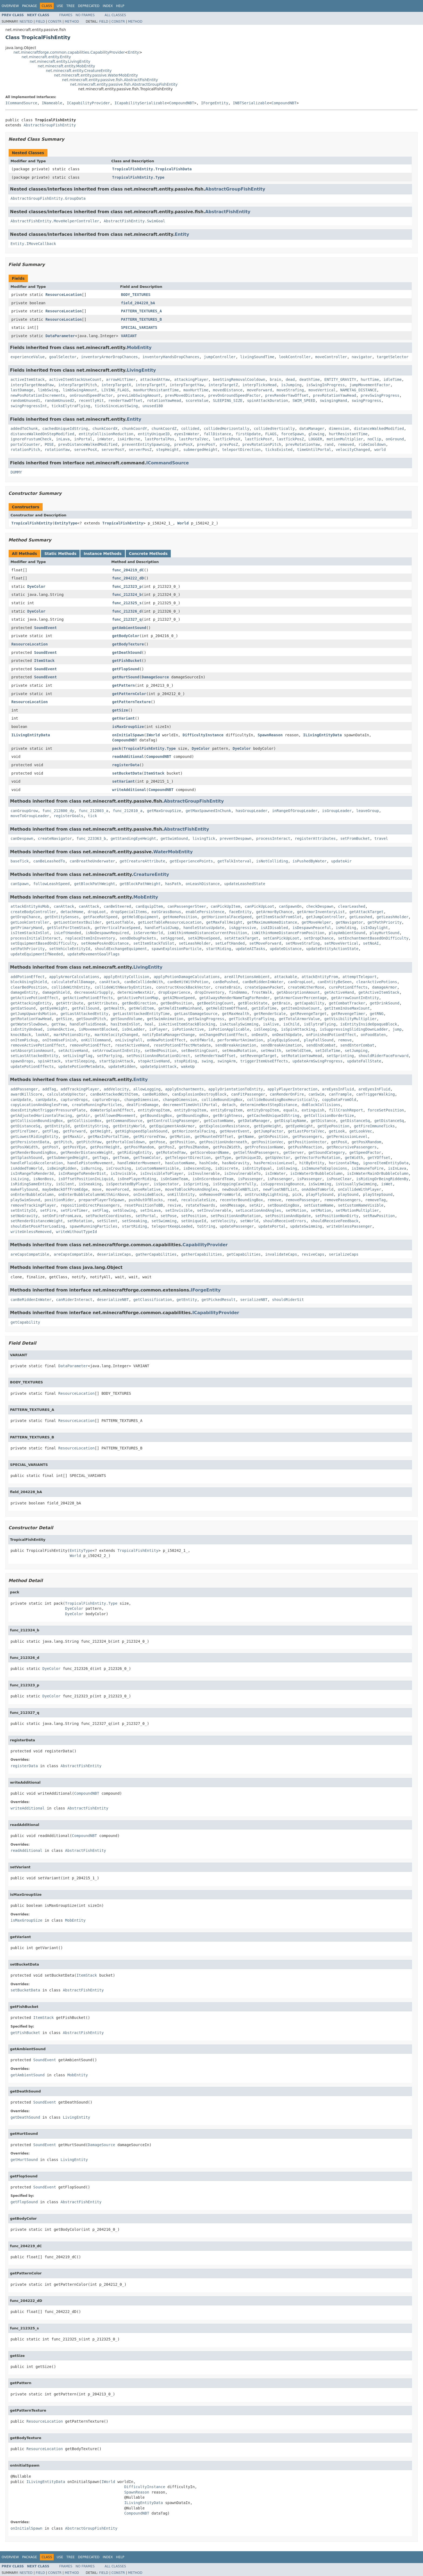  I want to click on interpTargetHeadYaw, so click(32, 385).